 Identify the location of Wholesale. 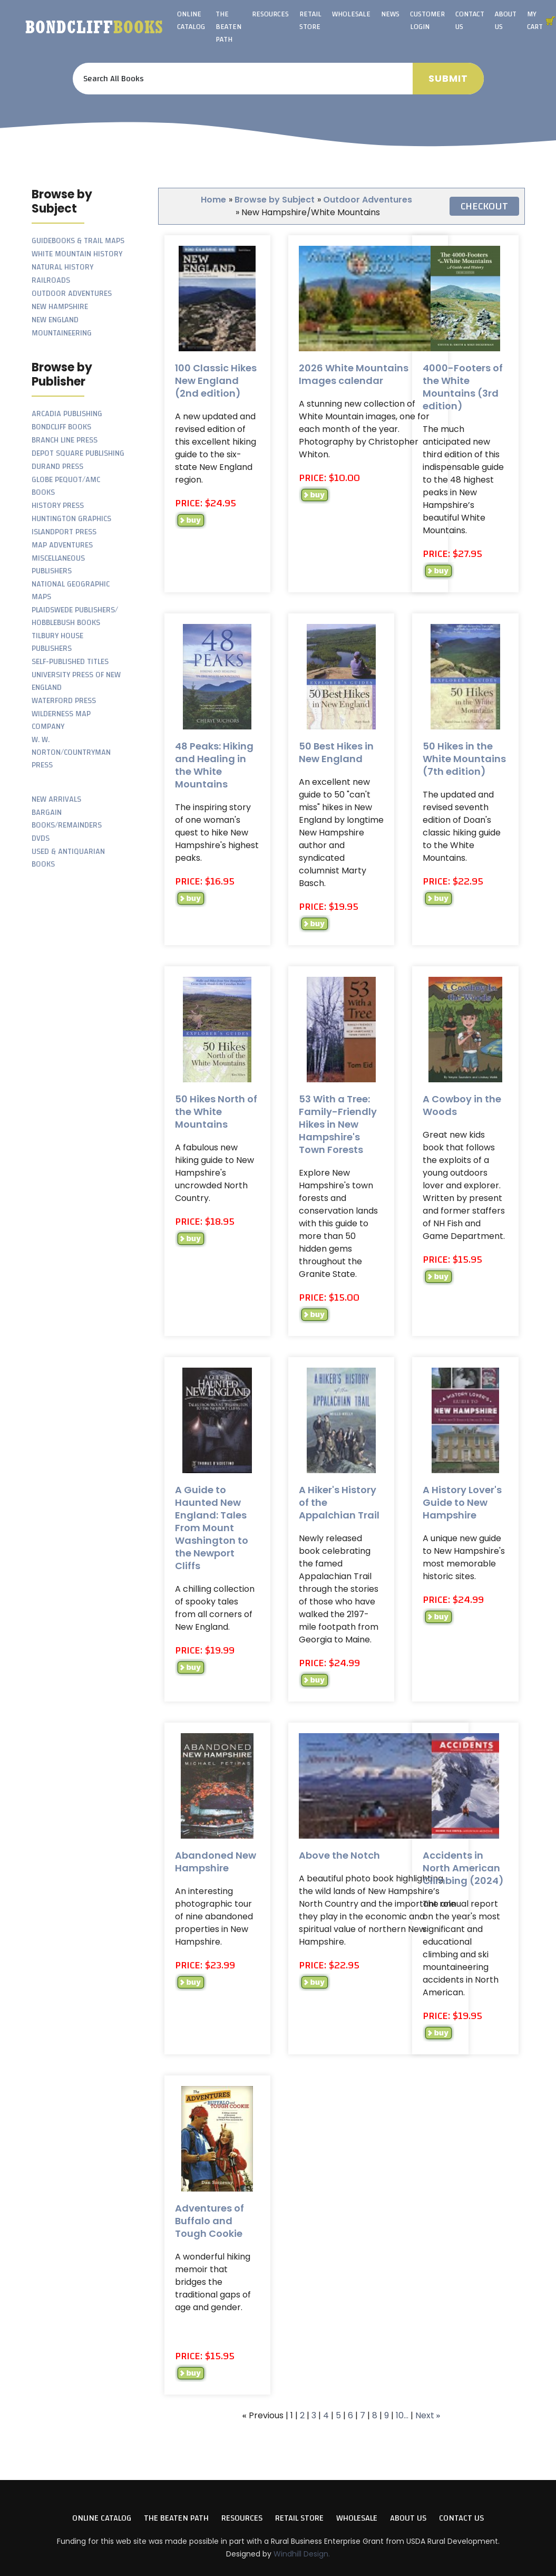
(351, 14).